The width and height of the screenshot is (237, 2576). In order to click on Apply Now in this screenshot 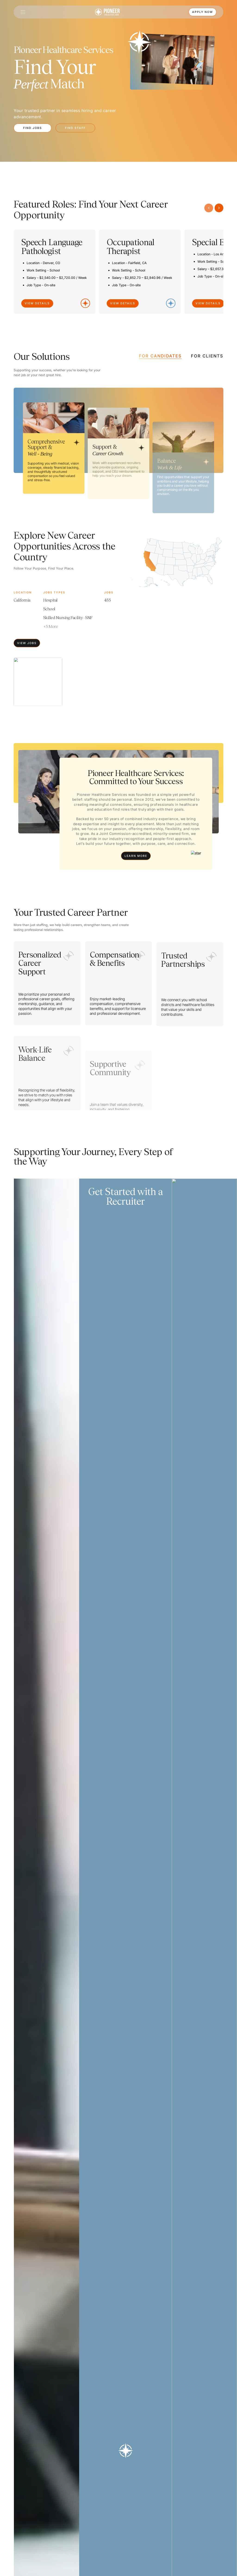, I will do `click(202, 12)`.